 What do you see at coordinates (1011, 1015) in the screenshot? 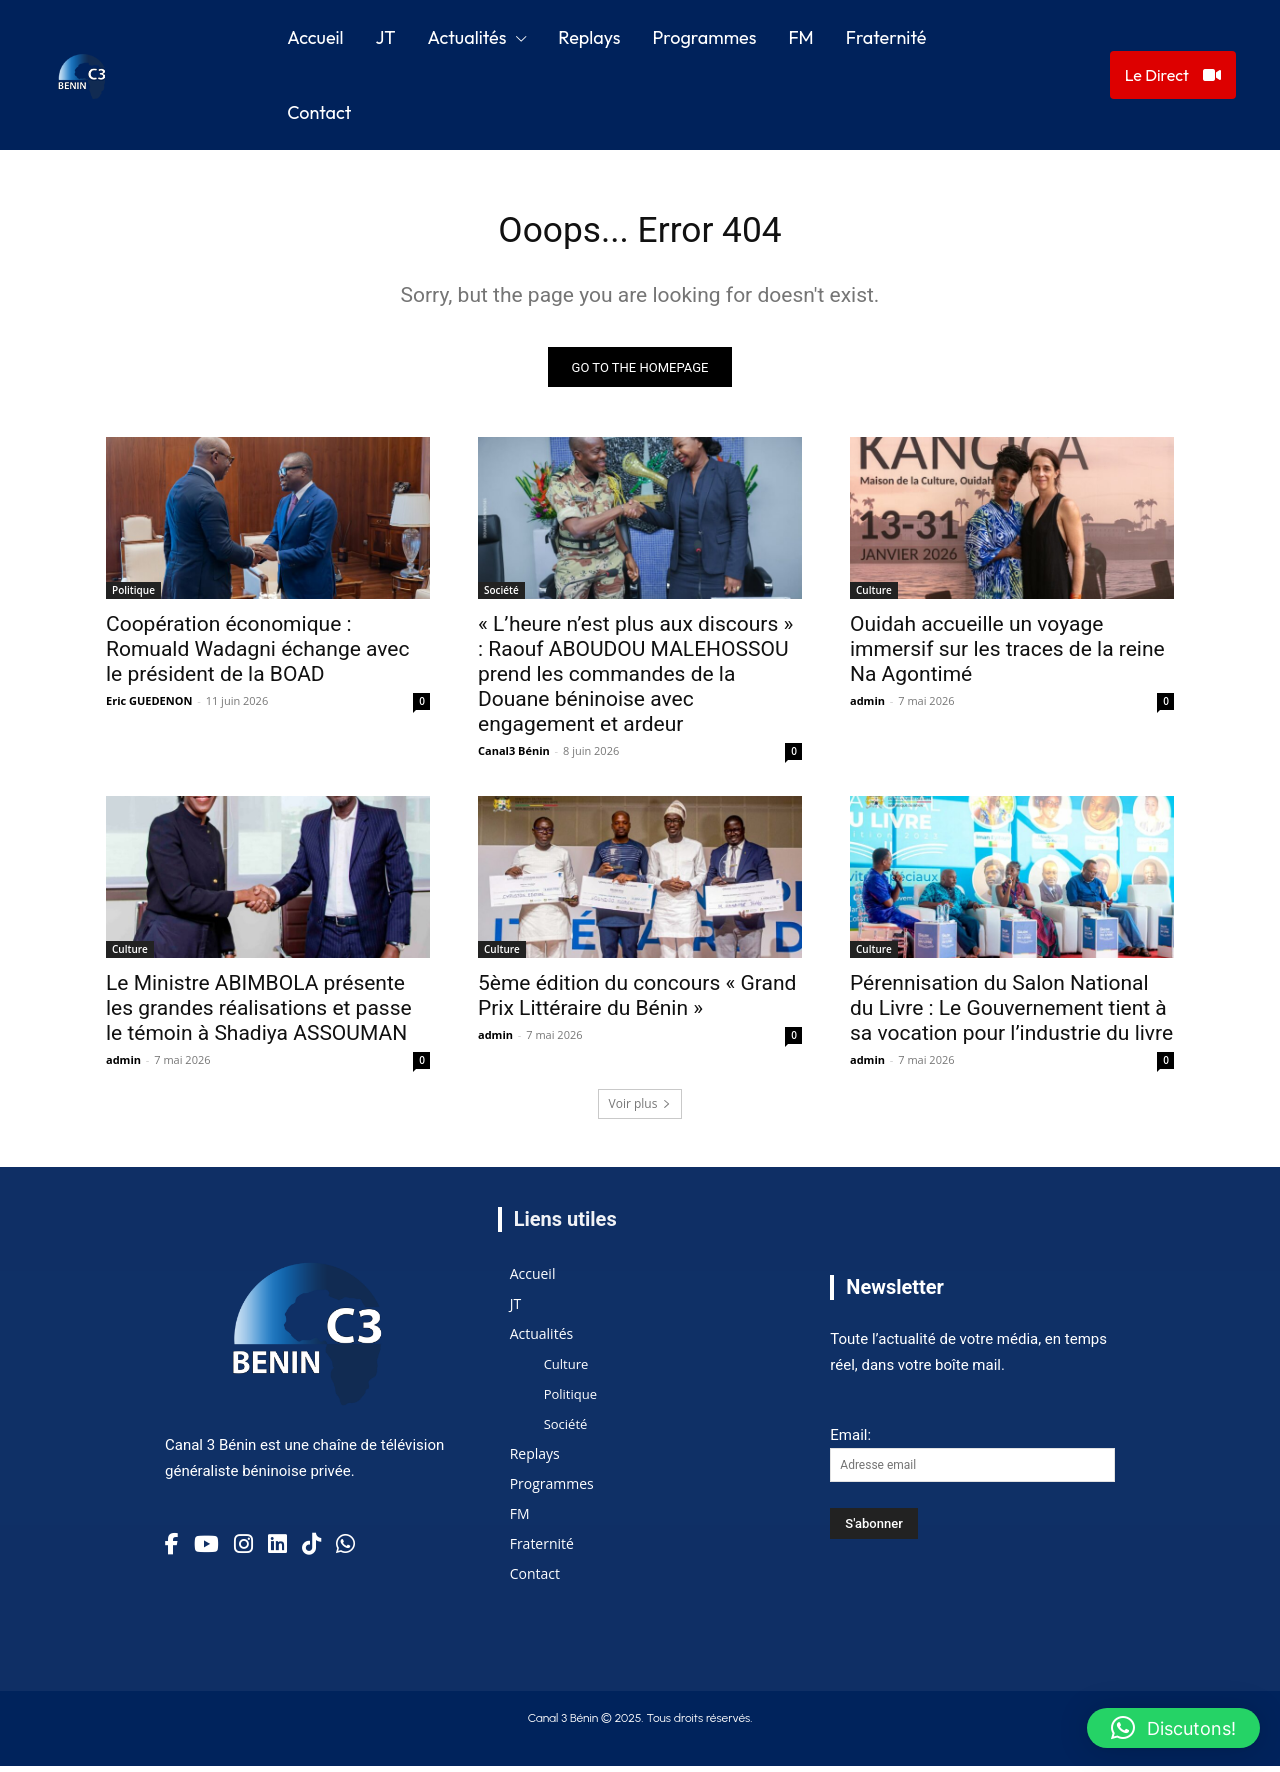
I see `Pérennisation du Salon National du Livre : Le Gouvernement tient à sa vocation pour l’industrie du livre` at bounding box center [1011, 1015].